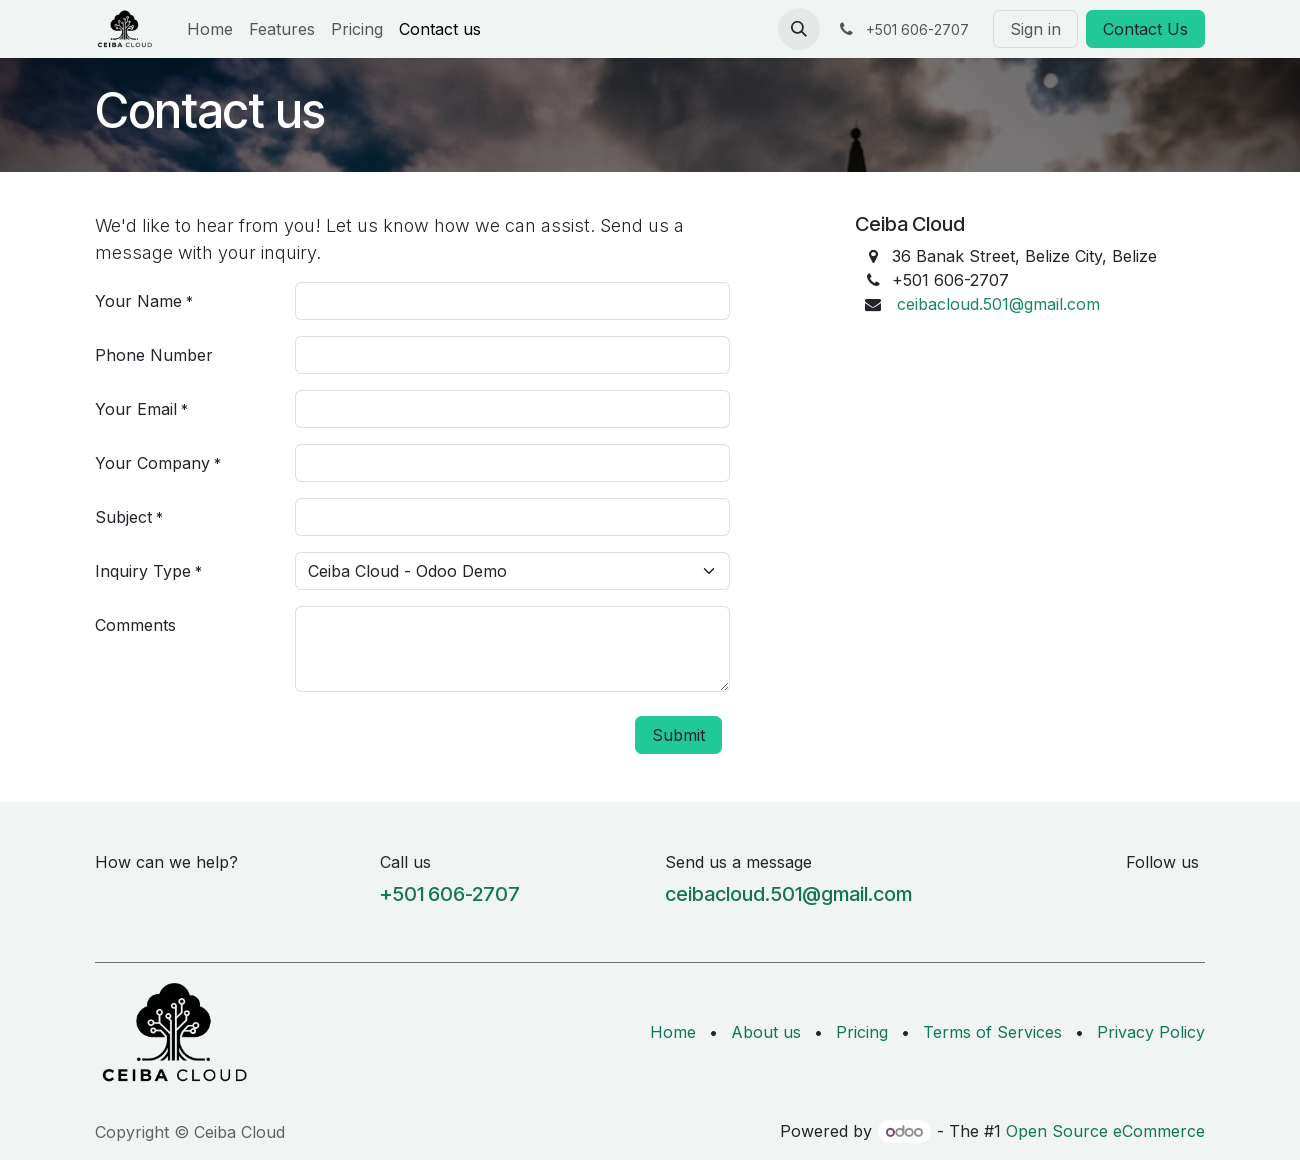 The height and width of the screenshot is (1160, 1300). Describe the element at coordinates (998, 304) in the screenshot. I see `ceibacloud.501@gmail.com` at that location.